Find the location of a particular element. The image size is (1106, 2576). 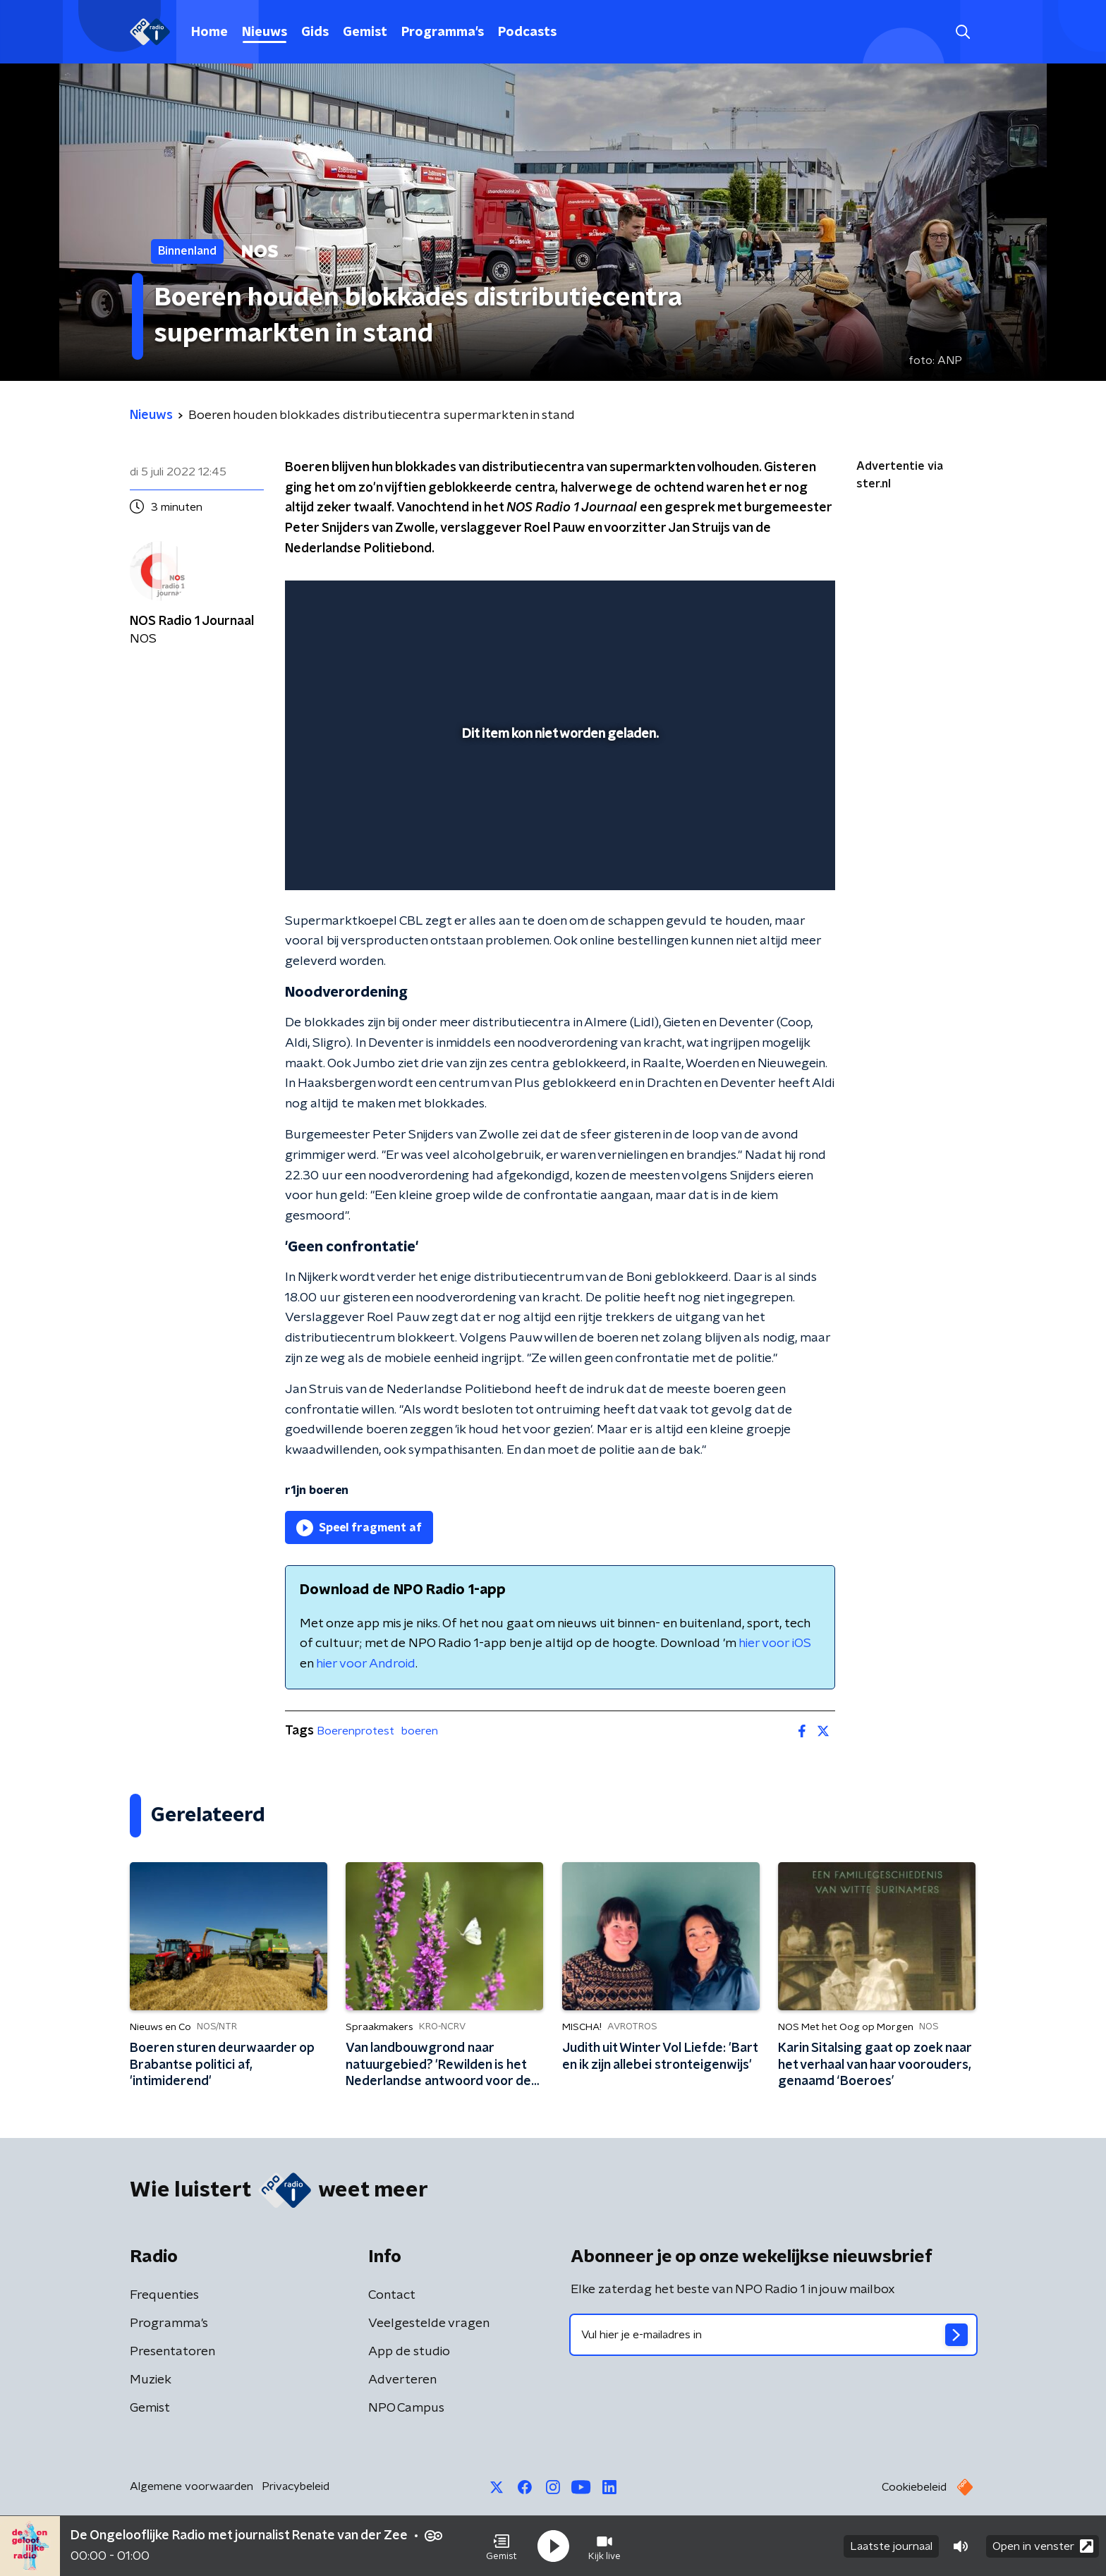

boeren is located at coordinates (419, 1731).